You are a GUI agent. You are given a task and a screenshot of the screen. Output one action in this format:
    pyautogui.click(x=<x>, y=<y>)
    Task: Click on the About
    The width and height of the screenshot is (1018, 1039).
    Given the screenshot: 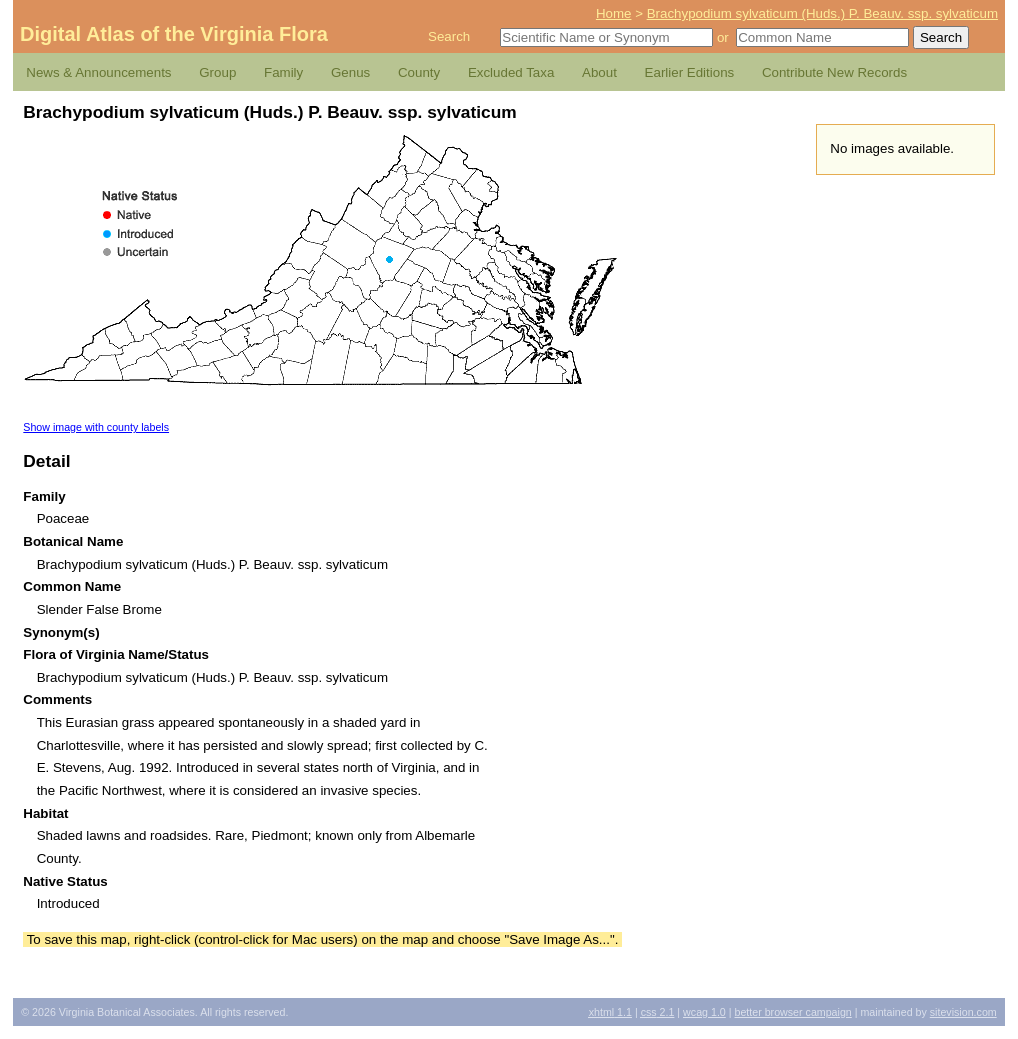 What is the action you would take?
    pyautogui.click(x=599, y=72)
    